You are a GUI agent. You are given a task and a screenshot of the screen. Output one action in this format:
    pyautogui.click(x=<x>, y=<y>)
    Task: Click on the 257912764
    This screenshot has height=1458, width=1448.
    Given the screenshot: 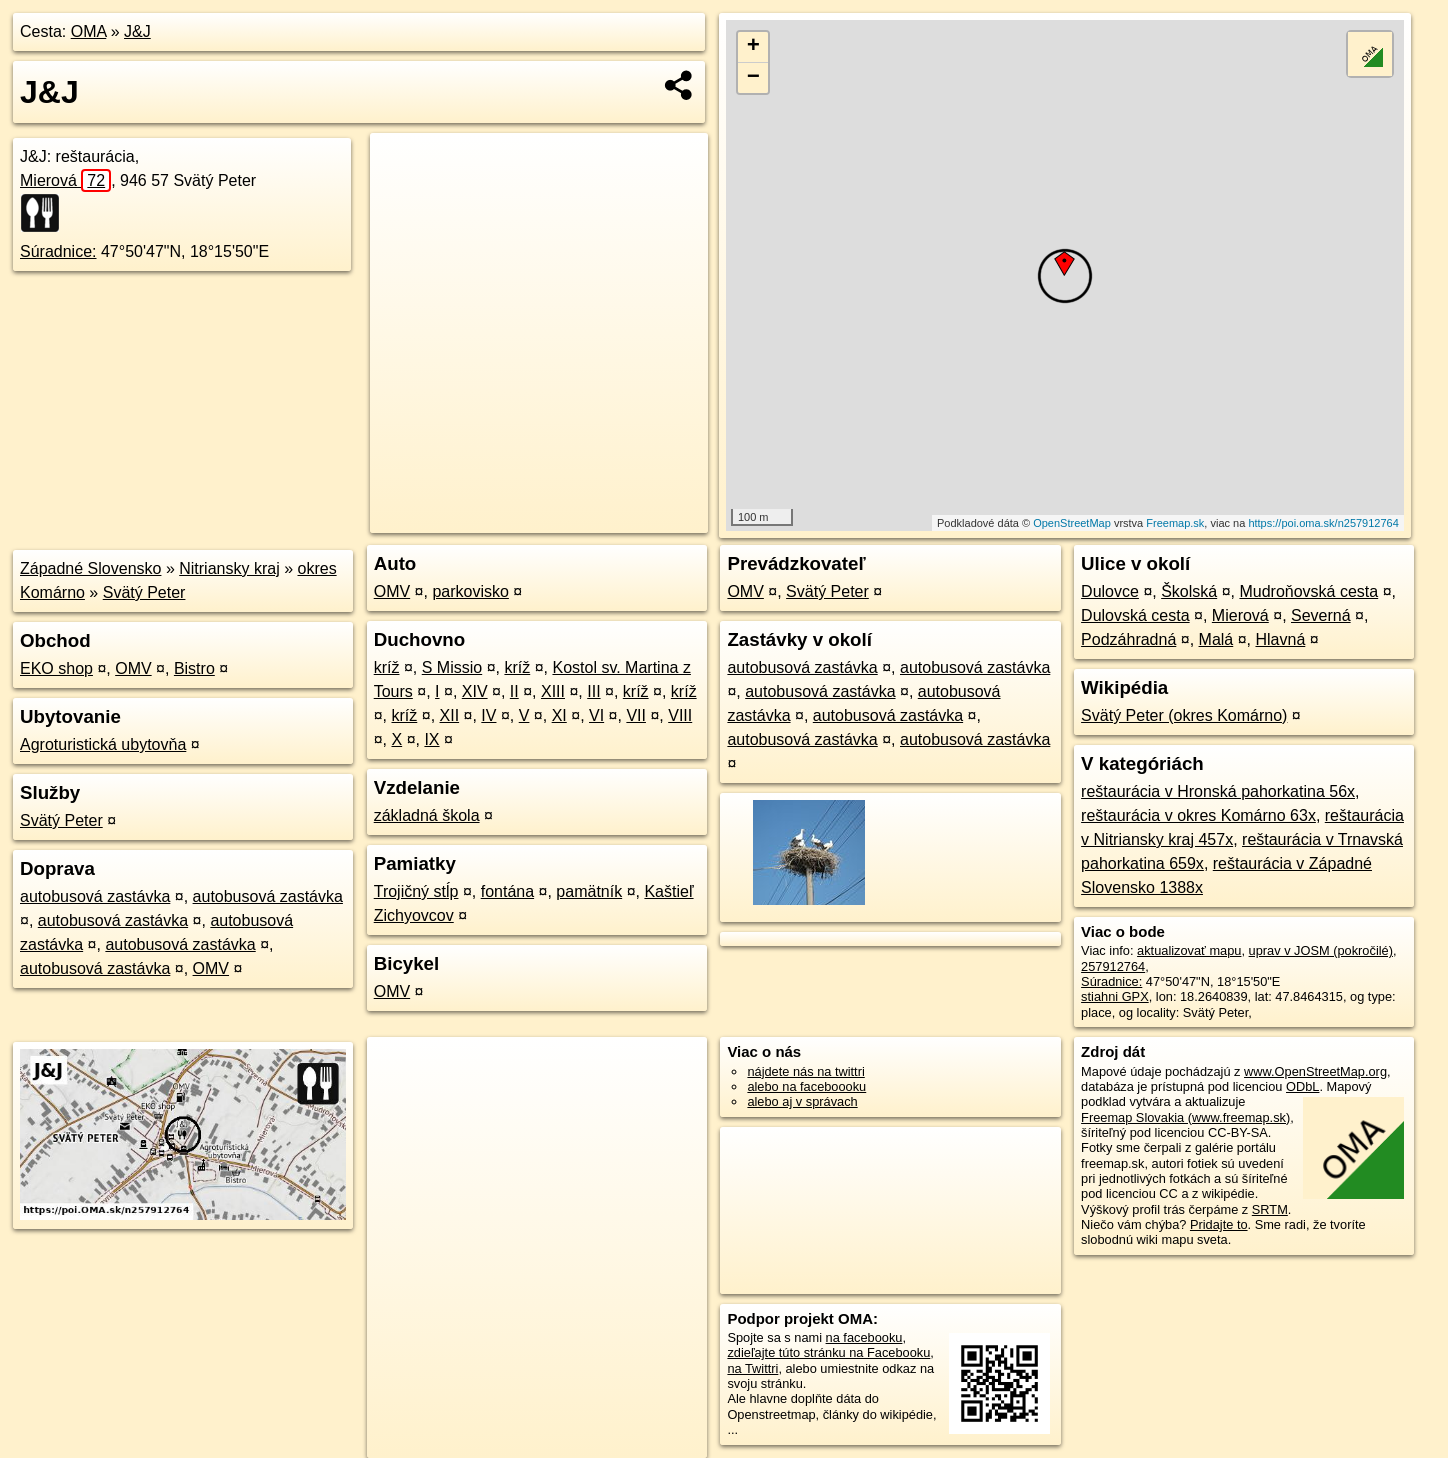 What is the action you would take?
    pyautogui.click(x=1113, y=966)
    